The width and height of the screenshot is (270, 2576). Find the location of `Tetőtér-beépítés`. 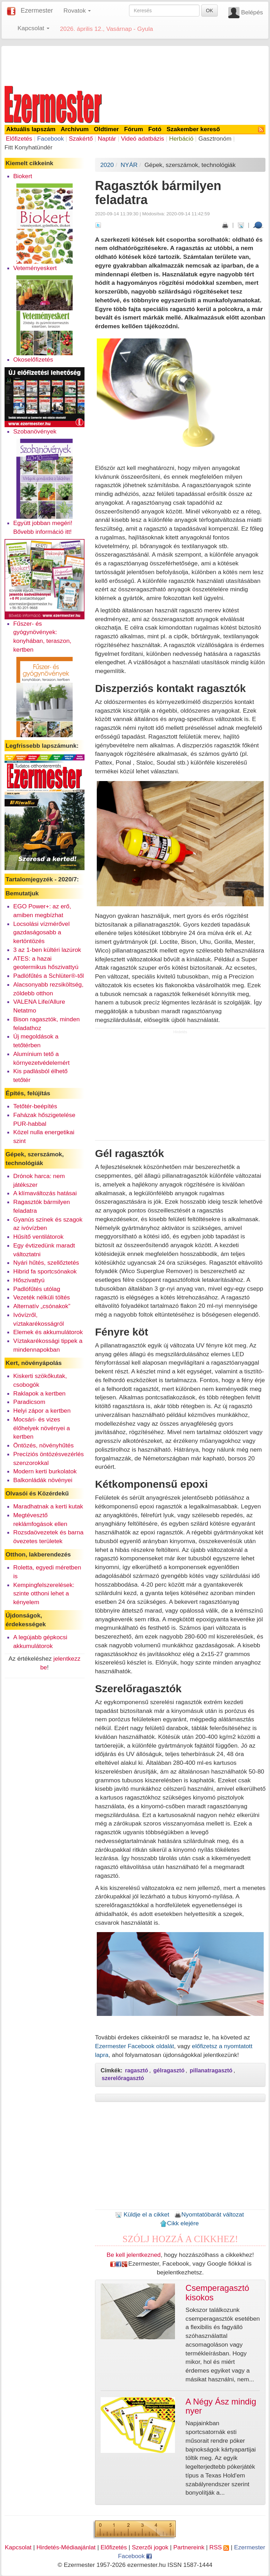

Tetőtér-beépítés is located at coordinates (35, 1106).